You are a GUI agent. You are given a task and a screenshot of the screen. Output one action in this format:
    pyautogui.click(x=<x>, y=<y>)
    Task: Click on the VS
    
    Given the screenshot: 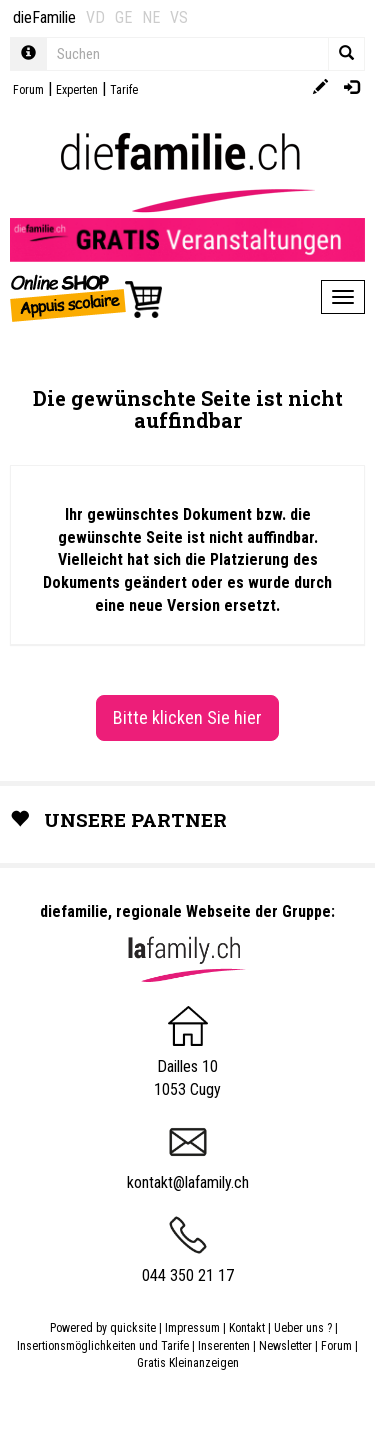 What is the action you would take?
    pyautogui.click(x=179, y=17)
    